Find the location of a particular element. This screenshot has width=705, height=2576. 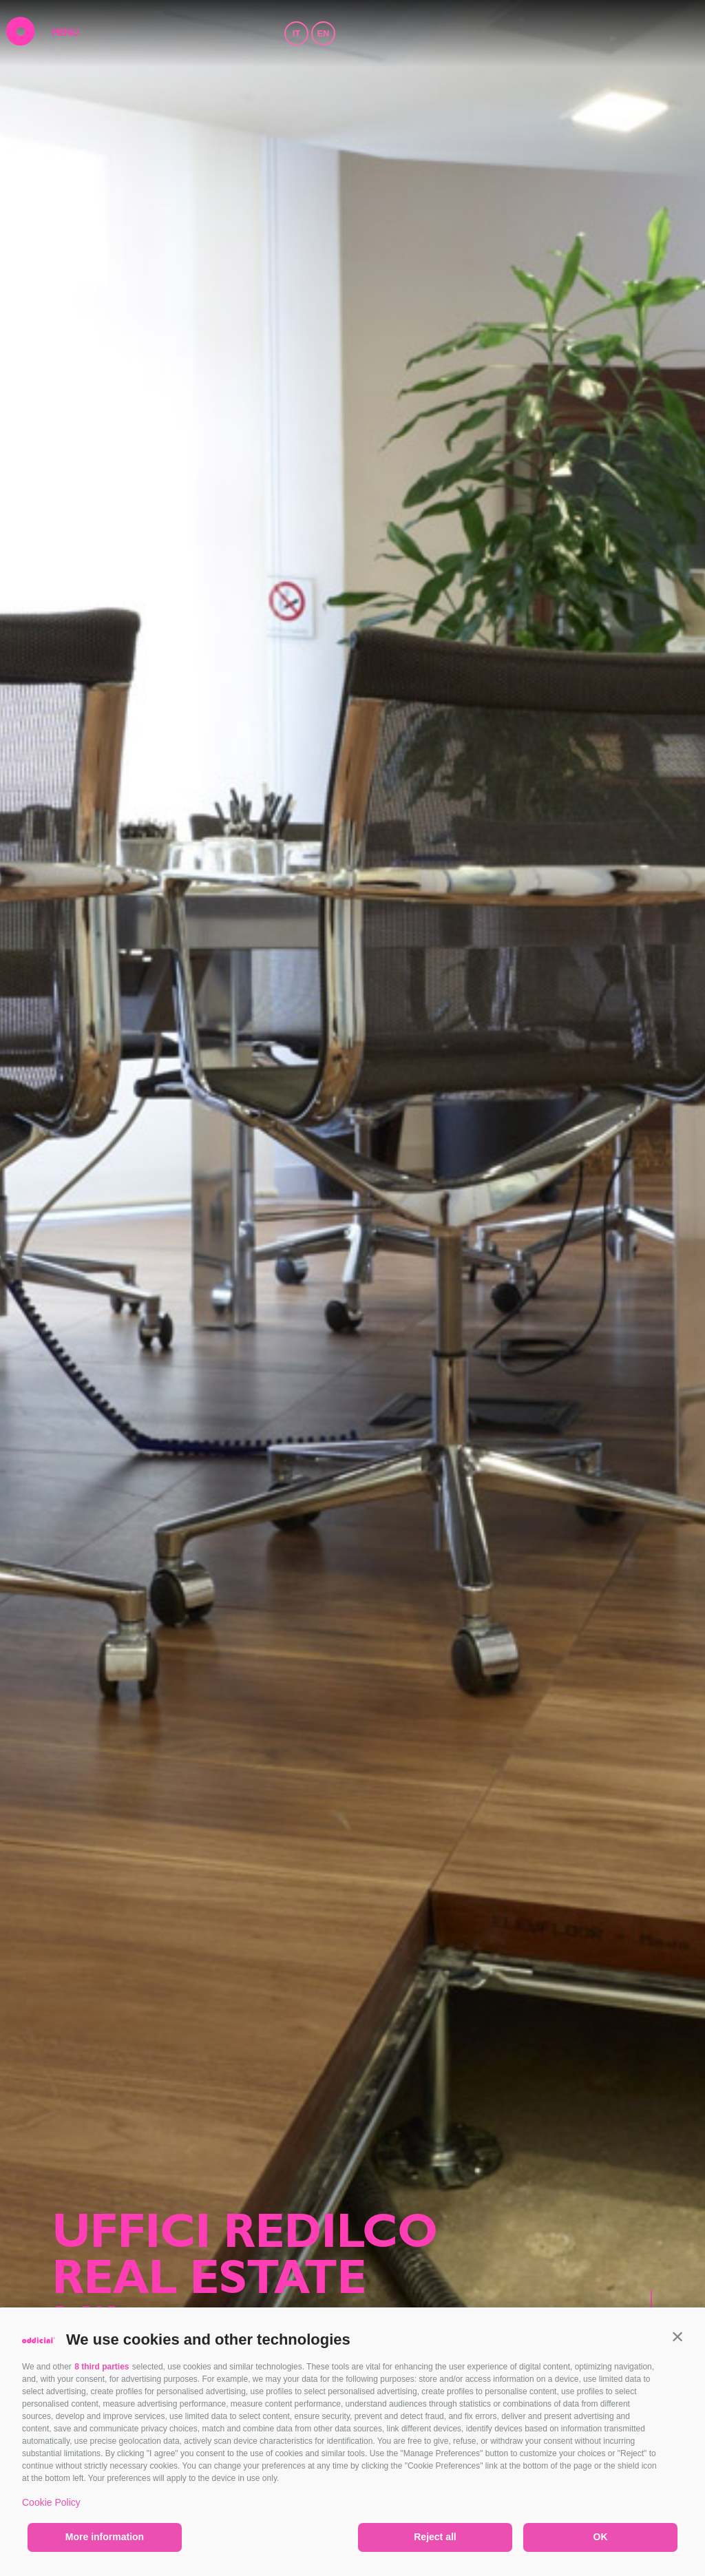

8 third parties is located at coordinates (101, 2366).